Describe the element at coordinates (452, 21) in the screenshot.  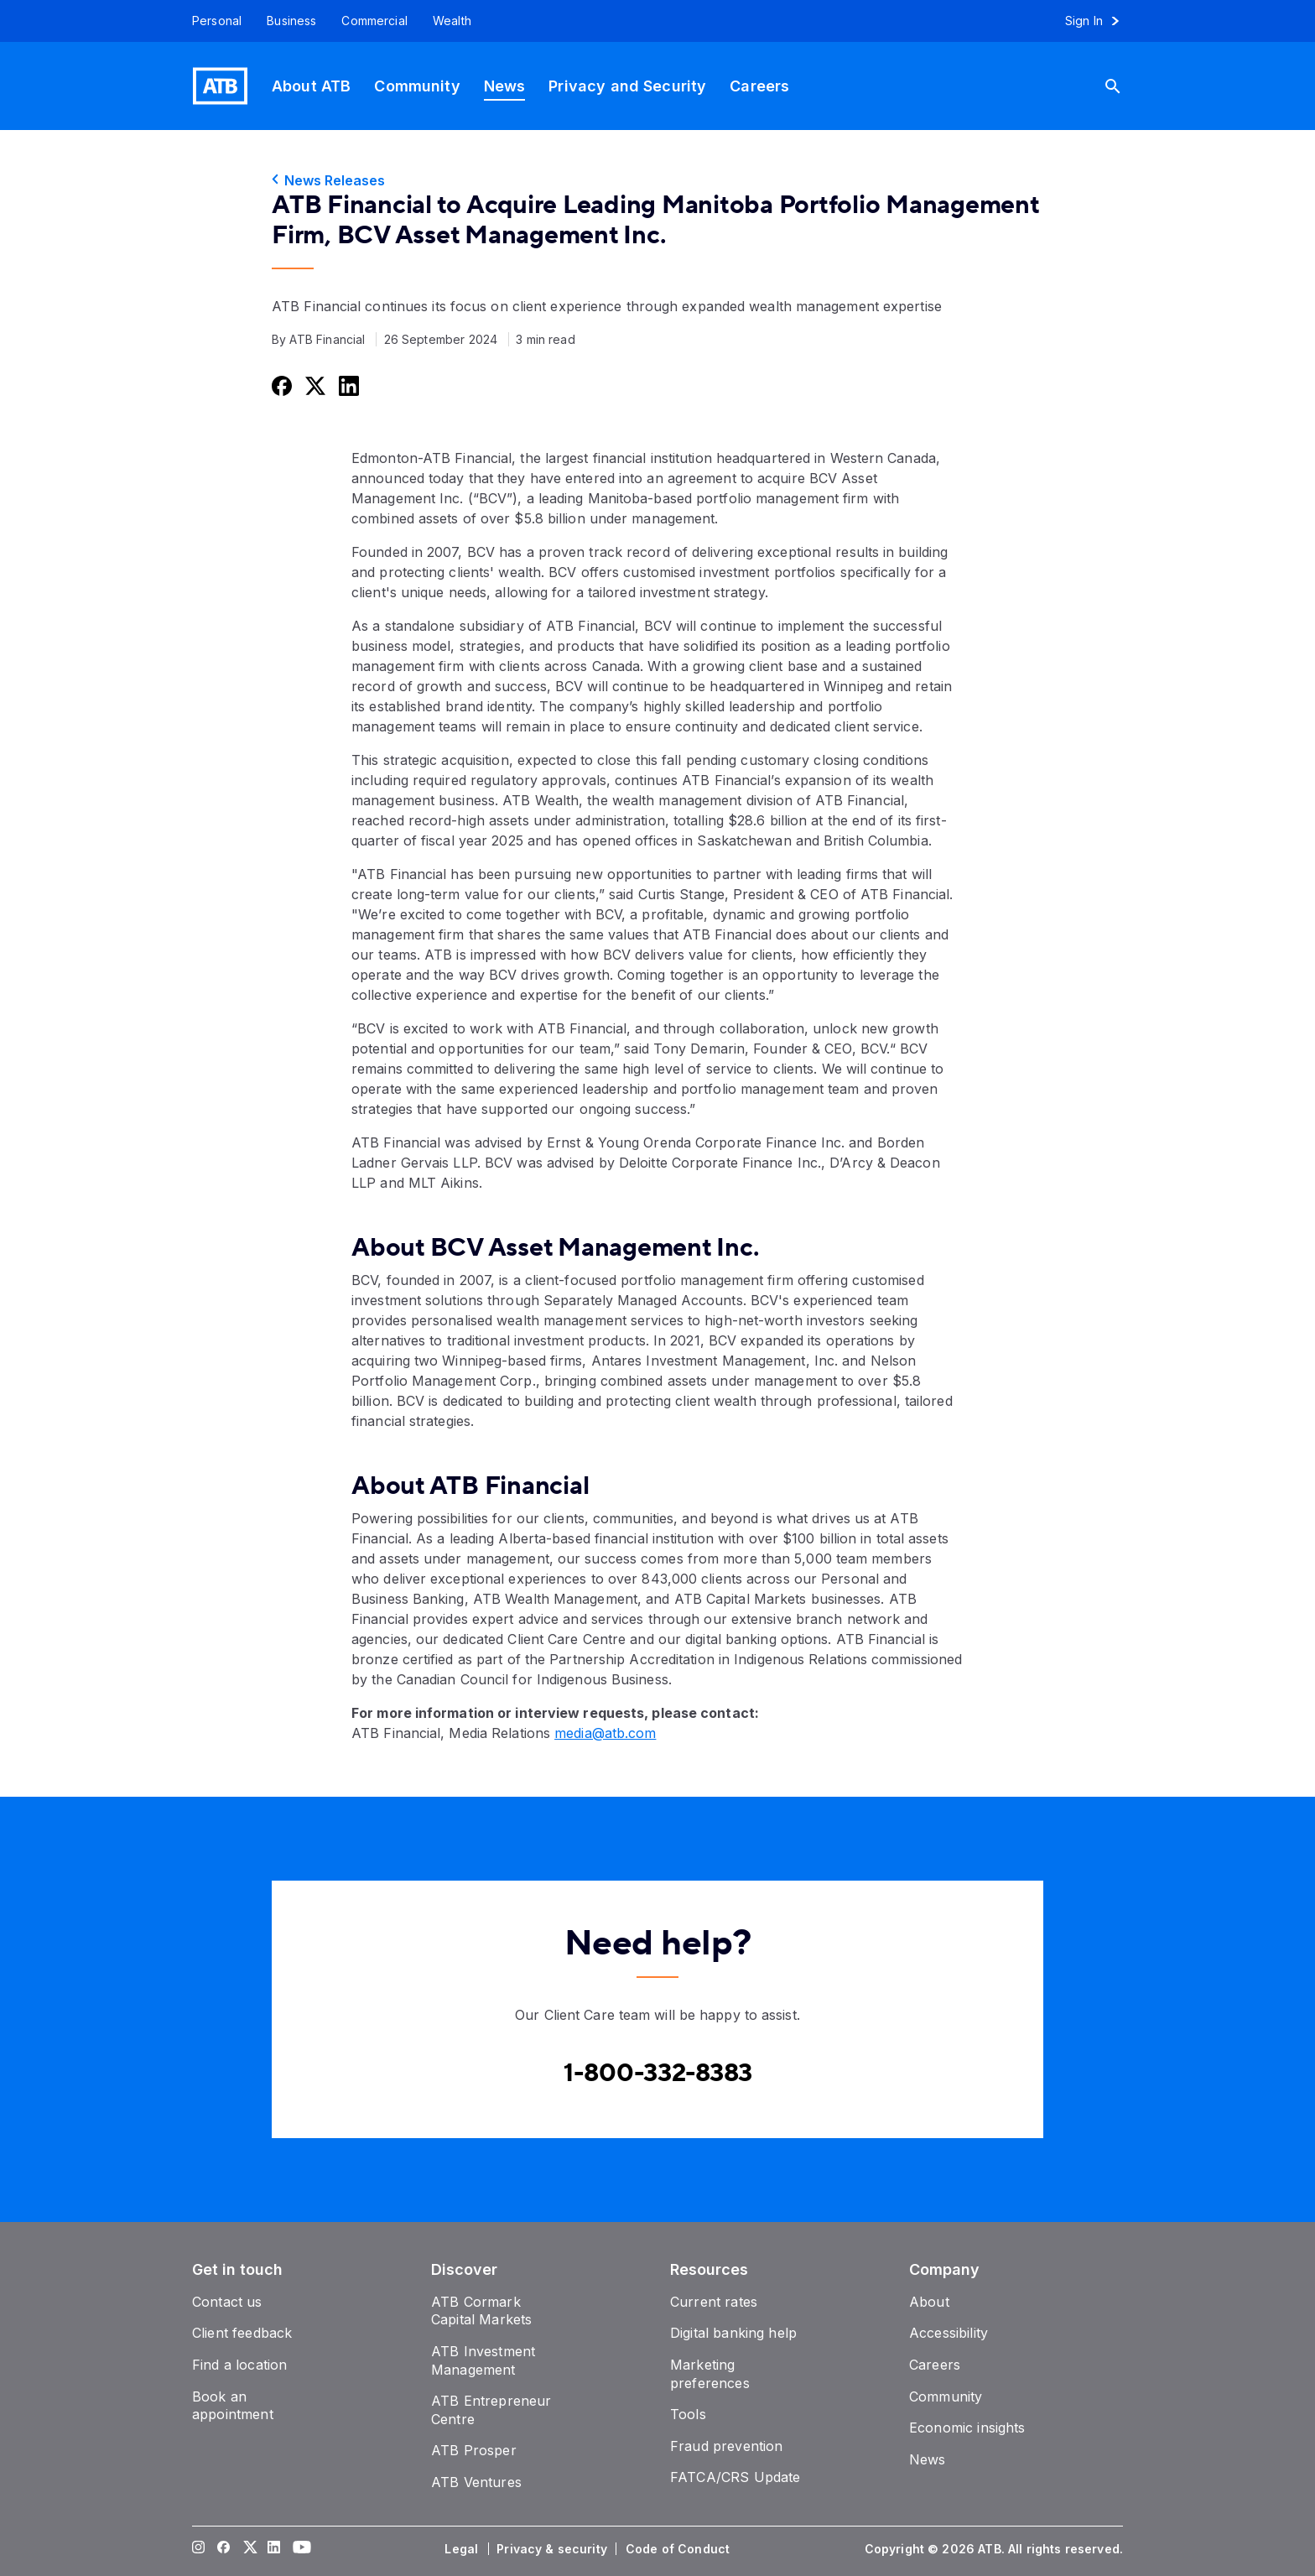
I see `[Wealth]` at that location.